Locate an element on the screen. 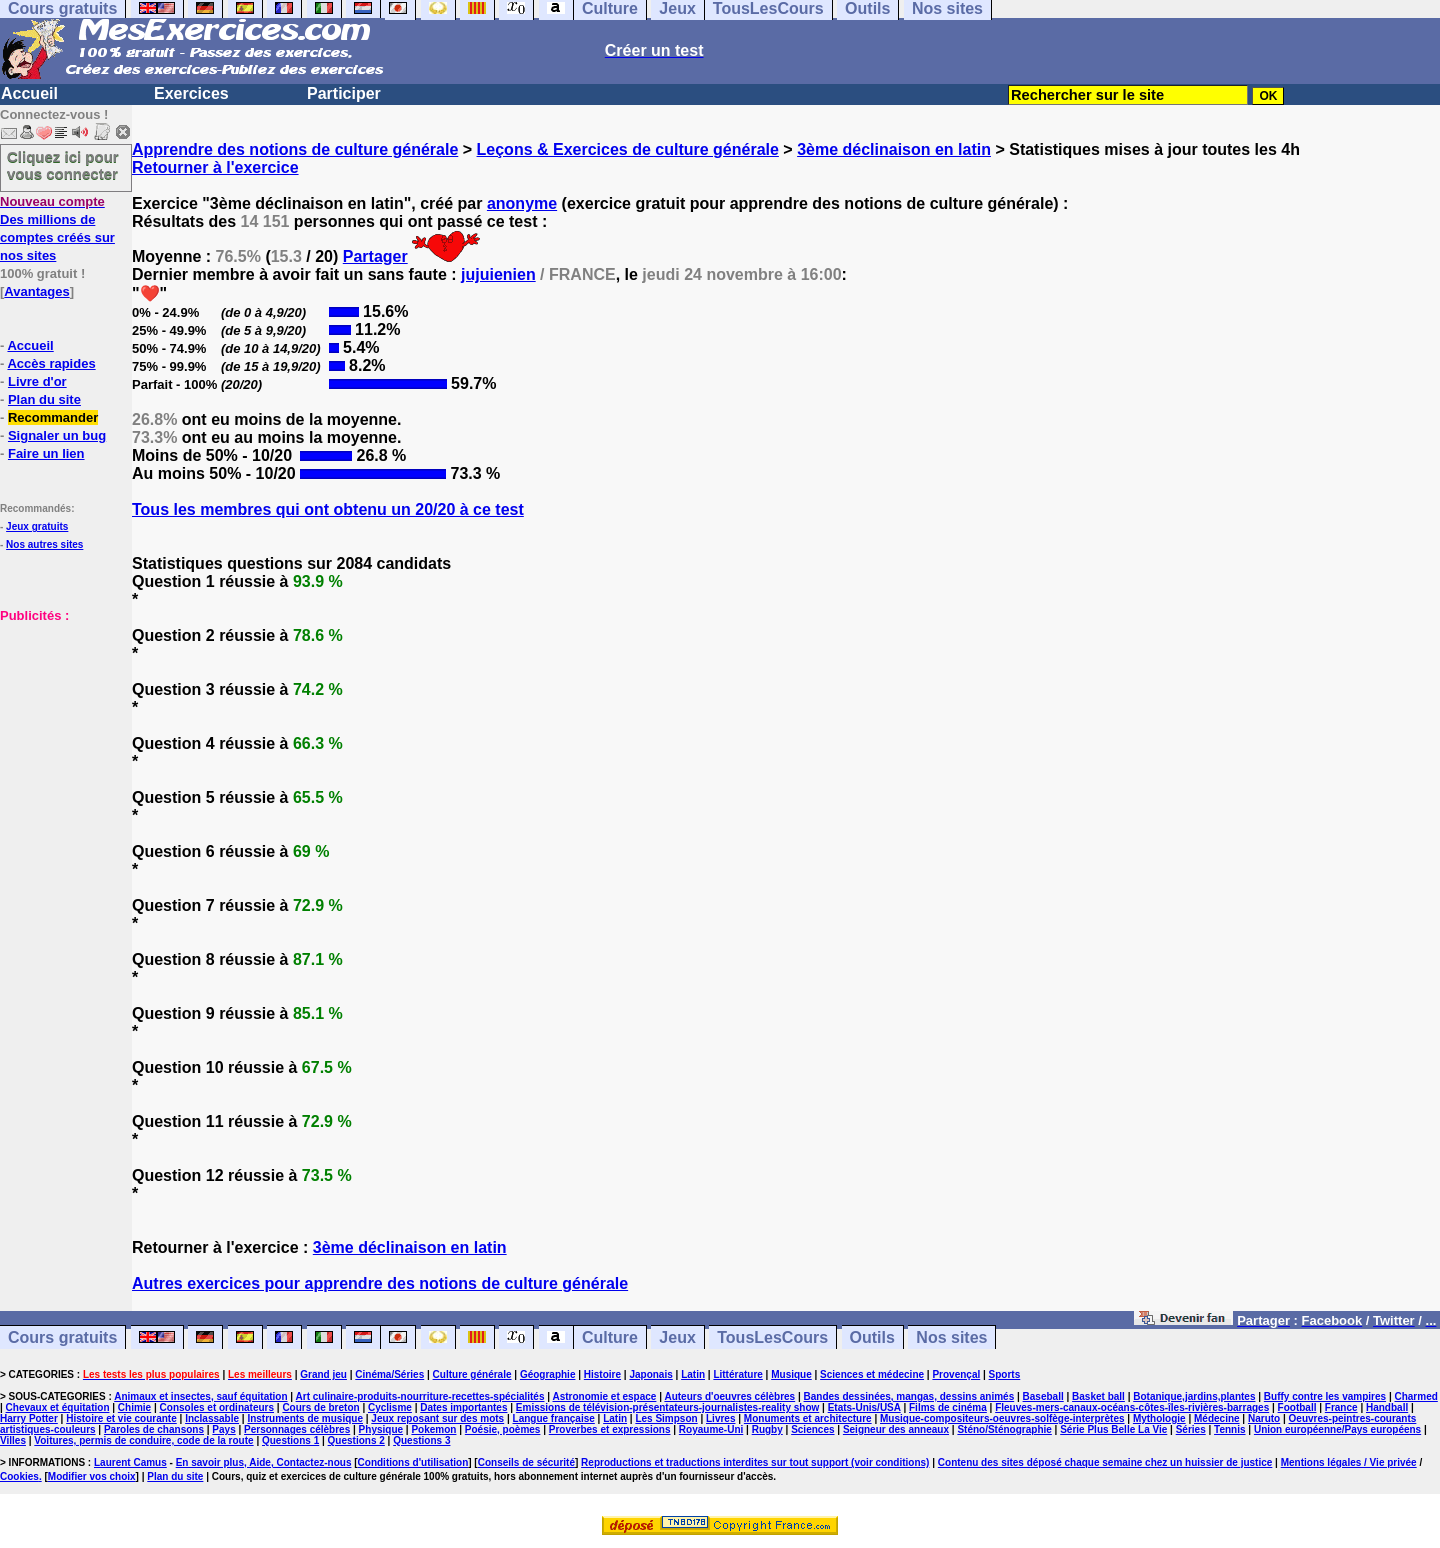 This screenshot has height=1548, width=1440. Astronomie et espace is located at coordinates (604, 1396).